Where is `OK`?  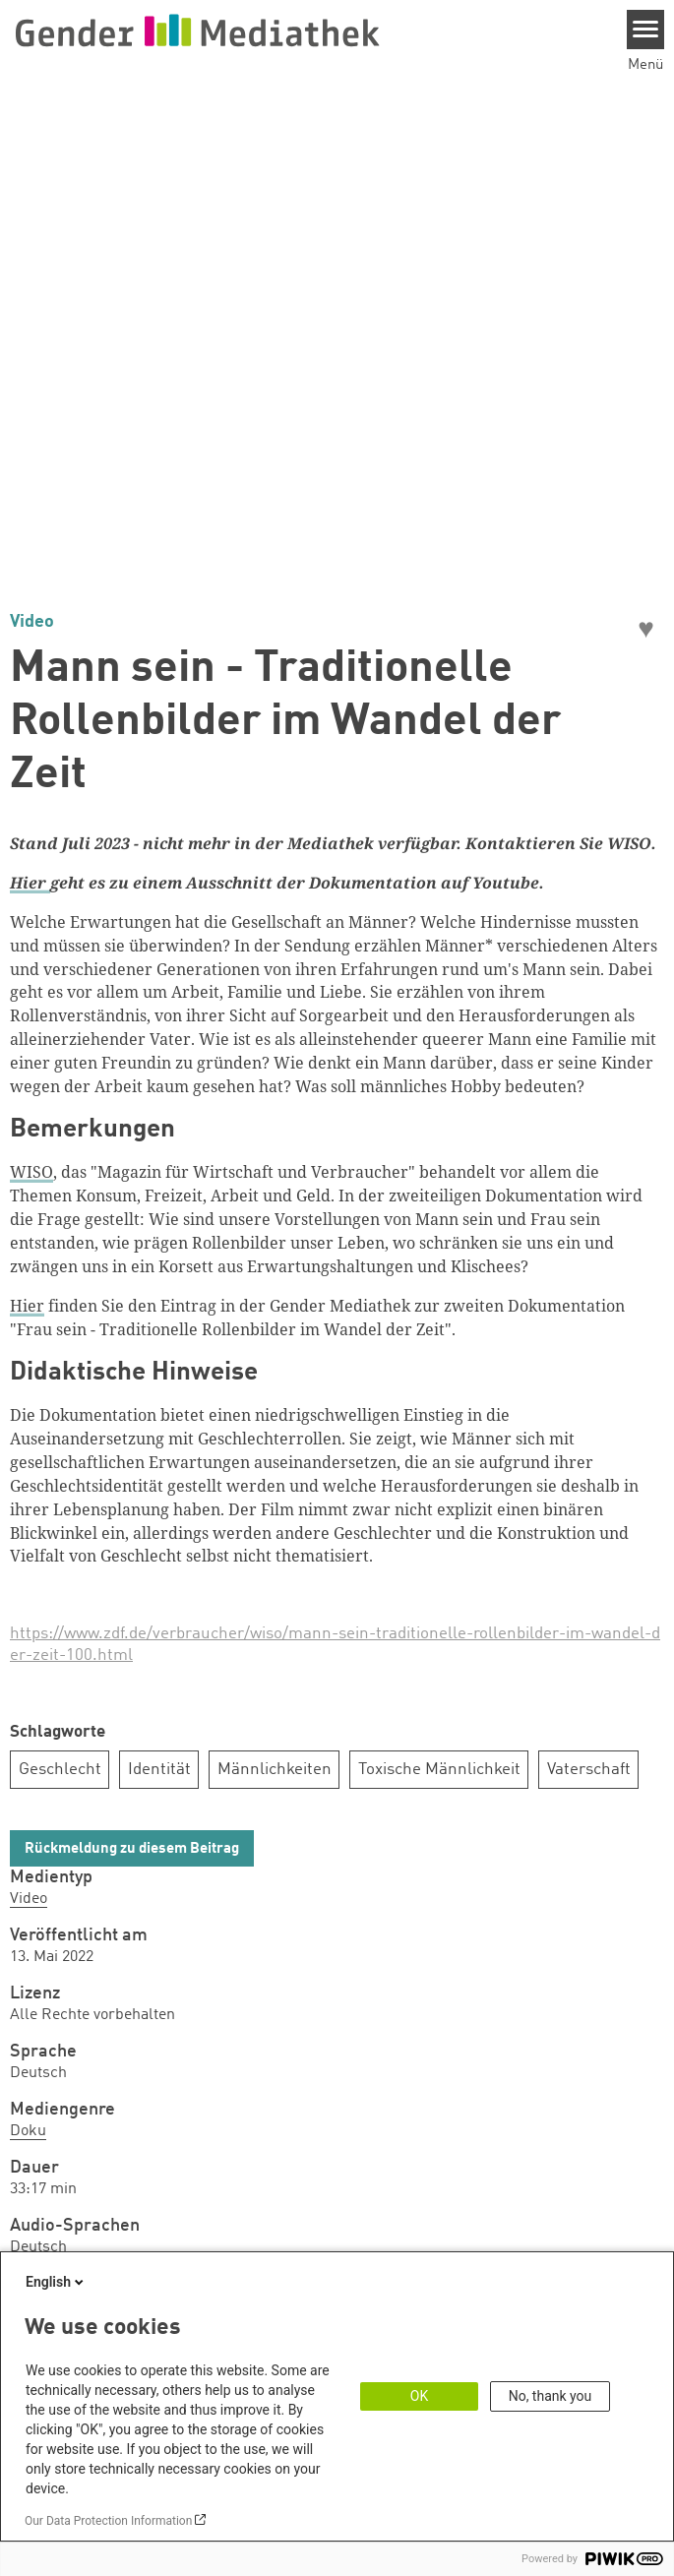 OK is located at coordinates (419, 2396).